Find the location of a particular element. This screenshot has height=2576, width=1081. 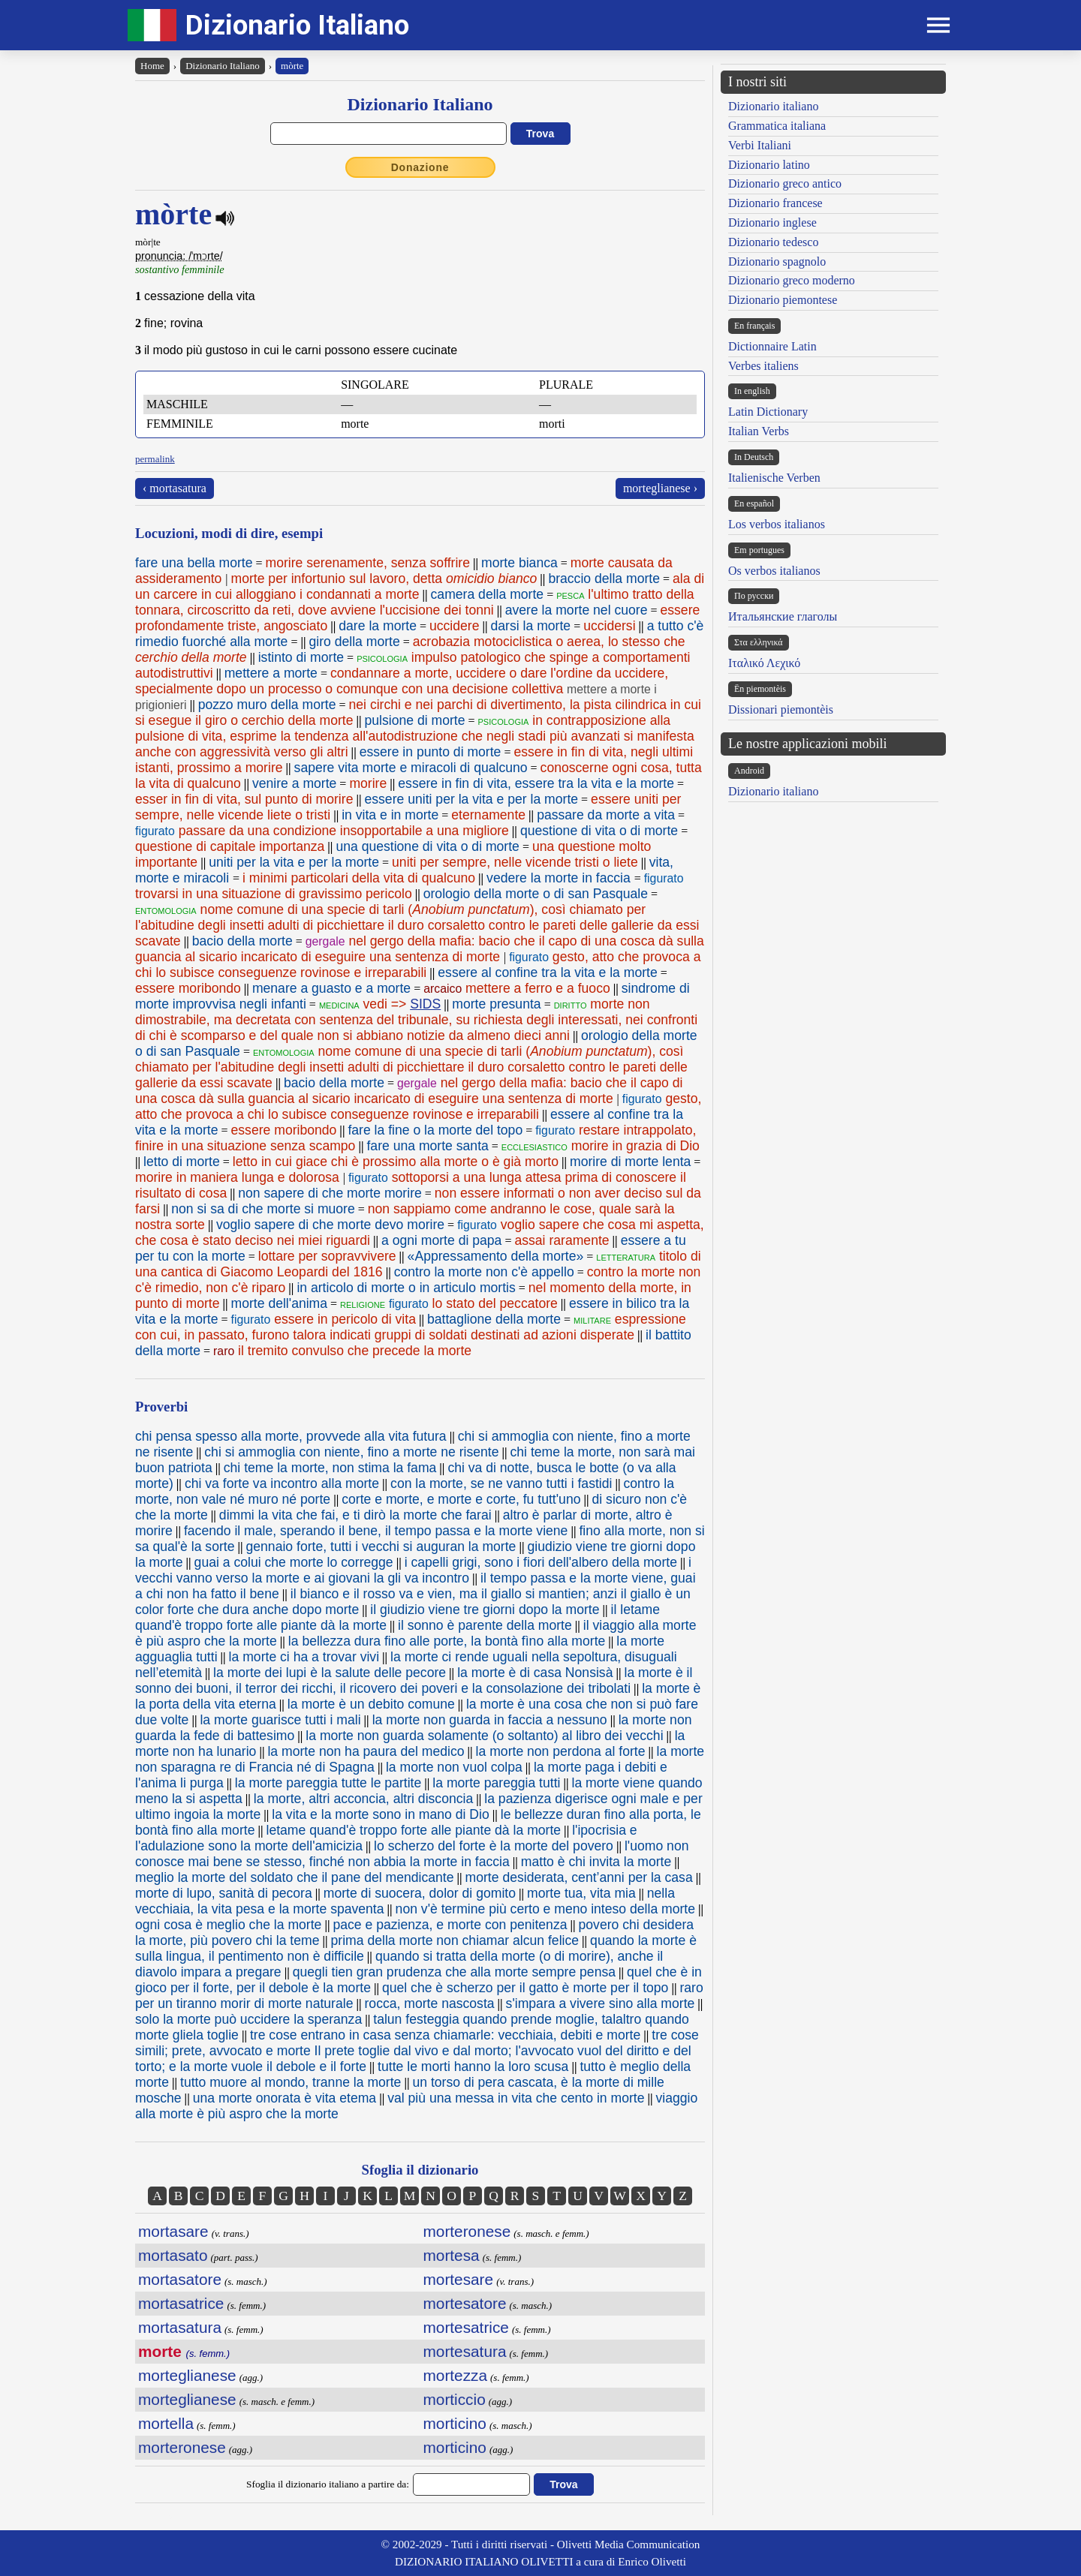

morteglianese › is located at coordinates (660, 488).